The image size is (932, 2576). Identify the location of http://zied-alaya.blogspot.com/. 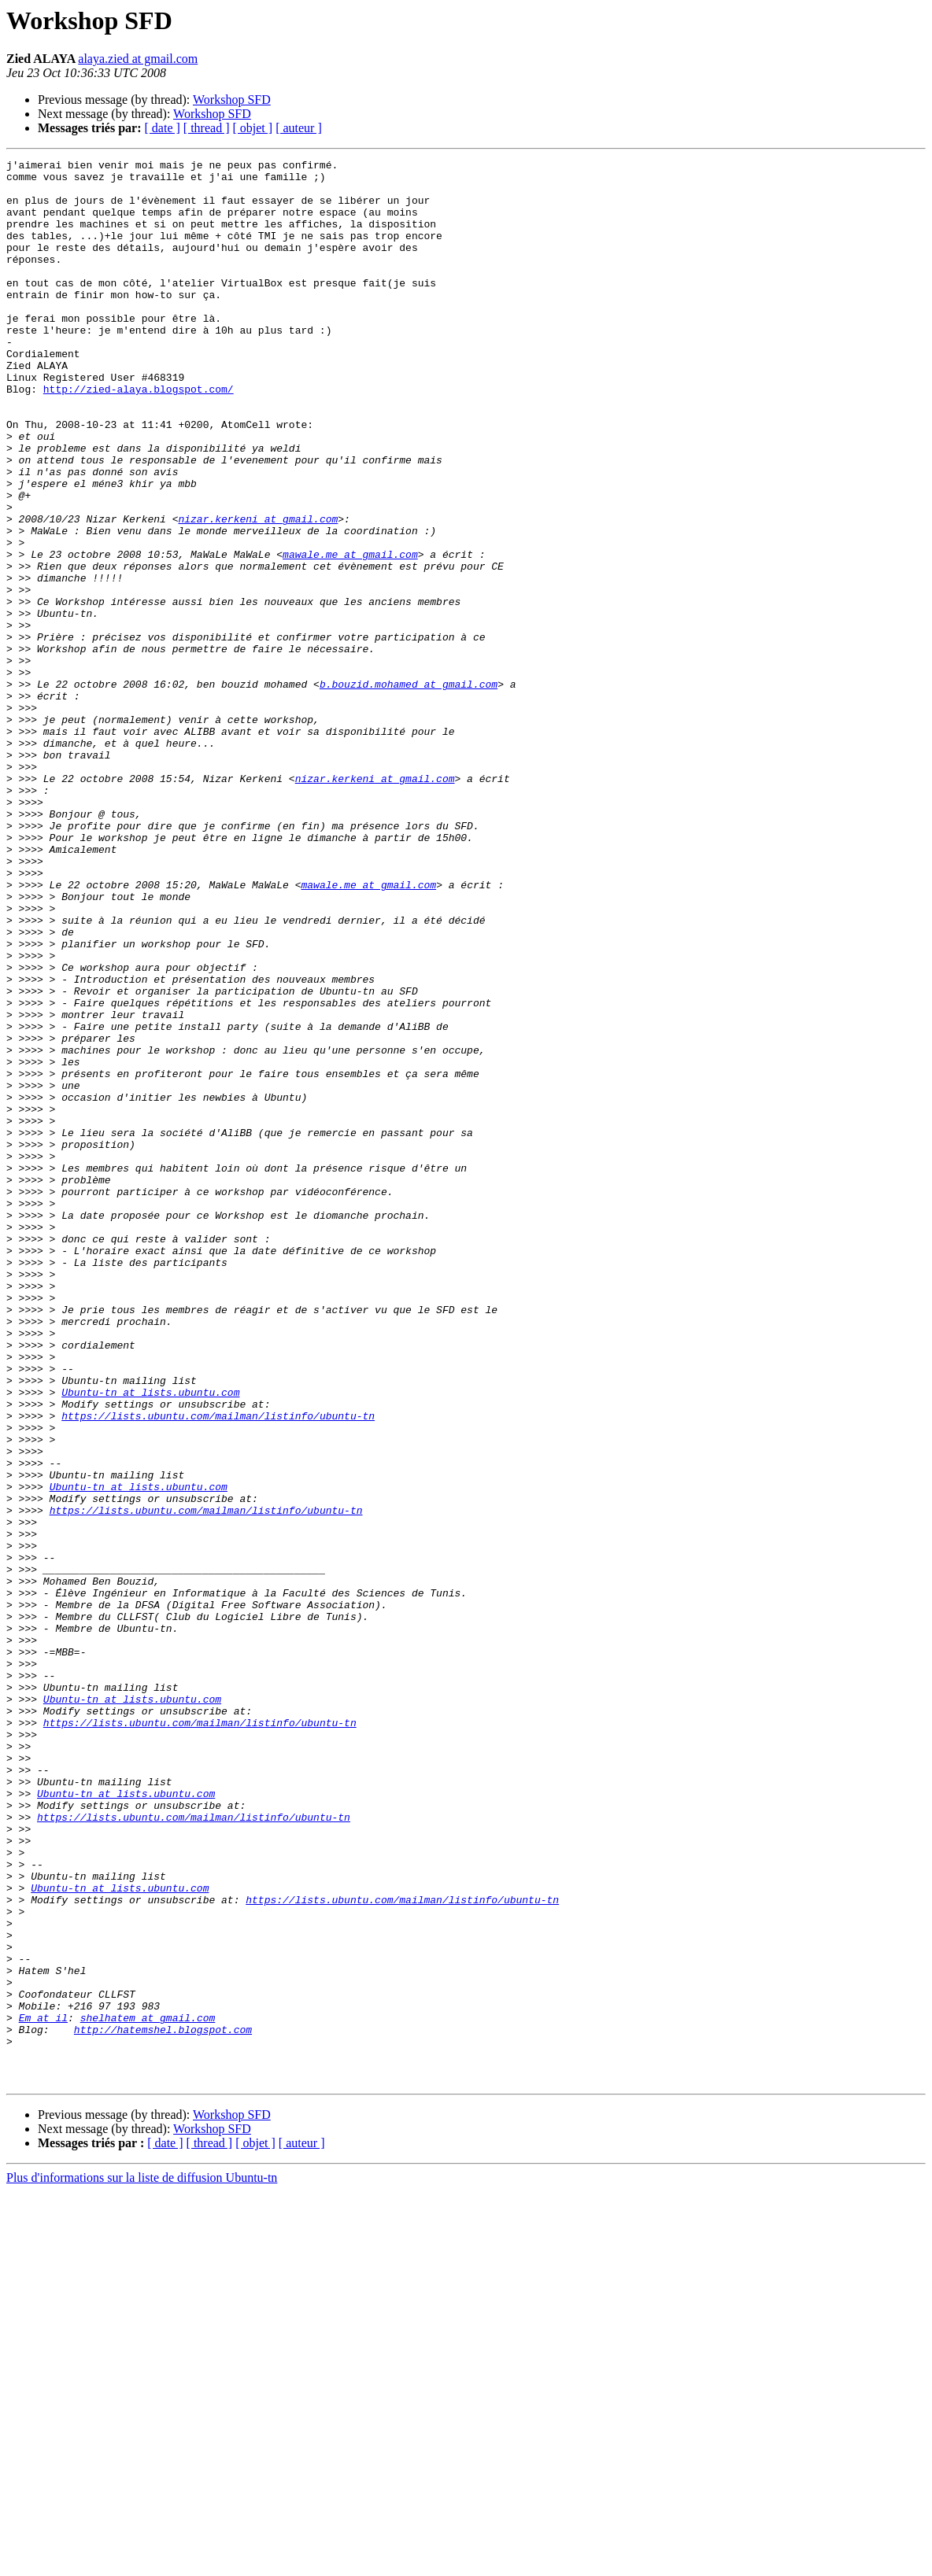
(138, 436).